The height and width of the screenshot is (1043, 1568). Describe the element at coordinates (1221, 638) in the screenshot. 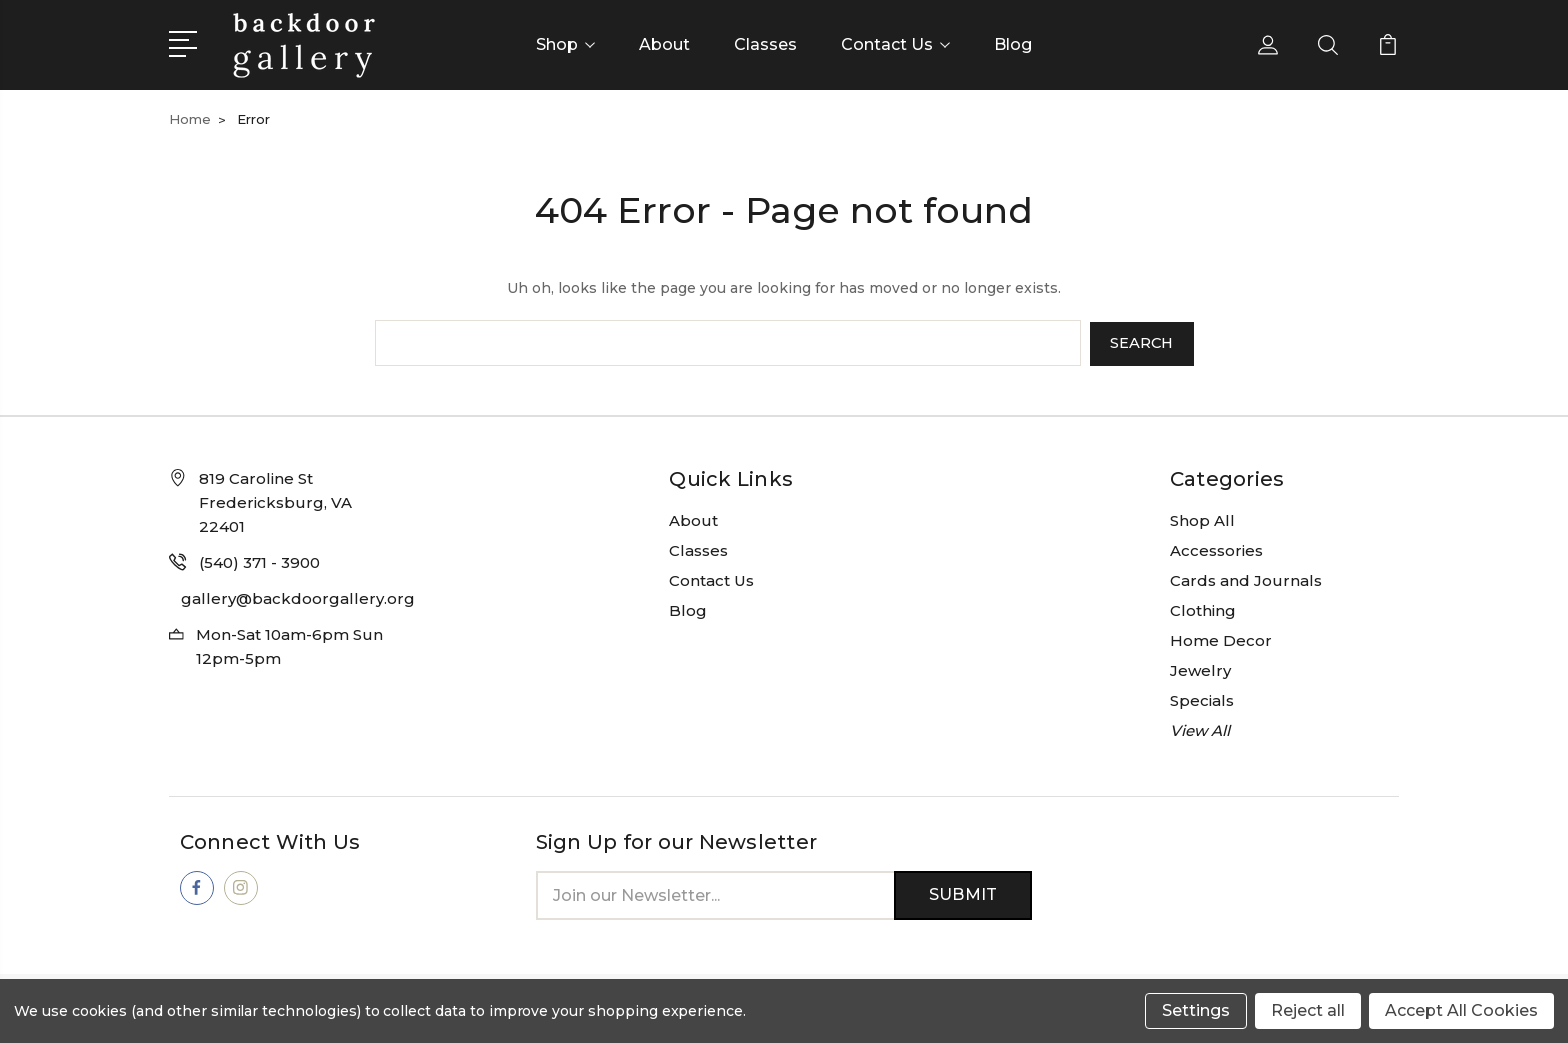

I see `Home Decor` at that location.